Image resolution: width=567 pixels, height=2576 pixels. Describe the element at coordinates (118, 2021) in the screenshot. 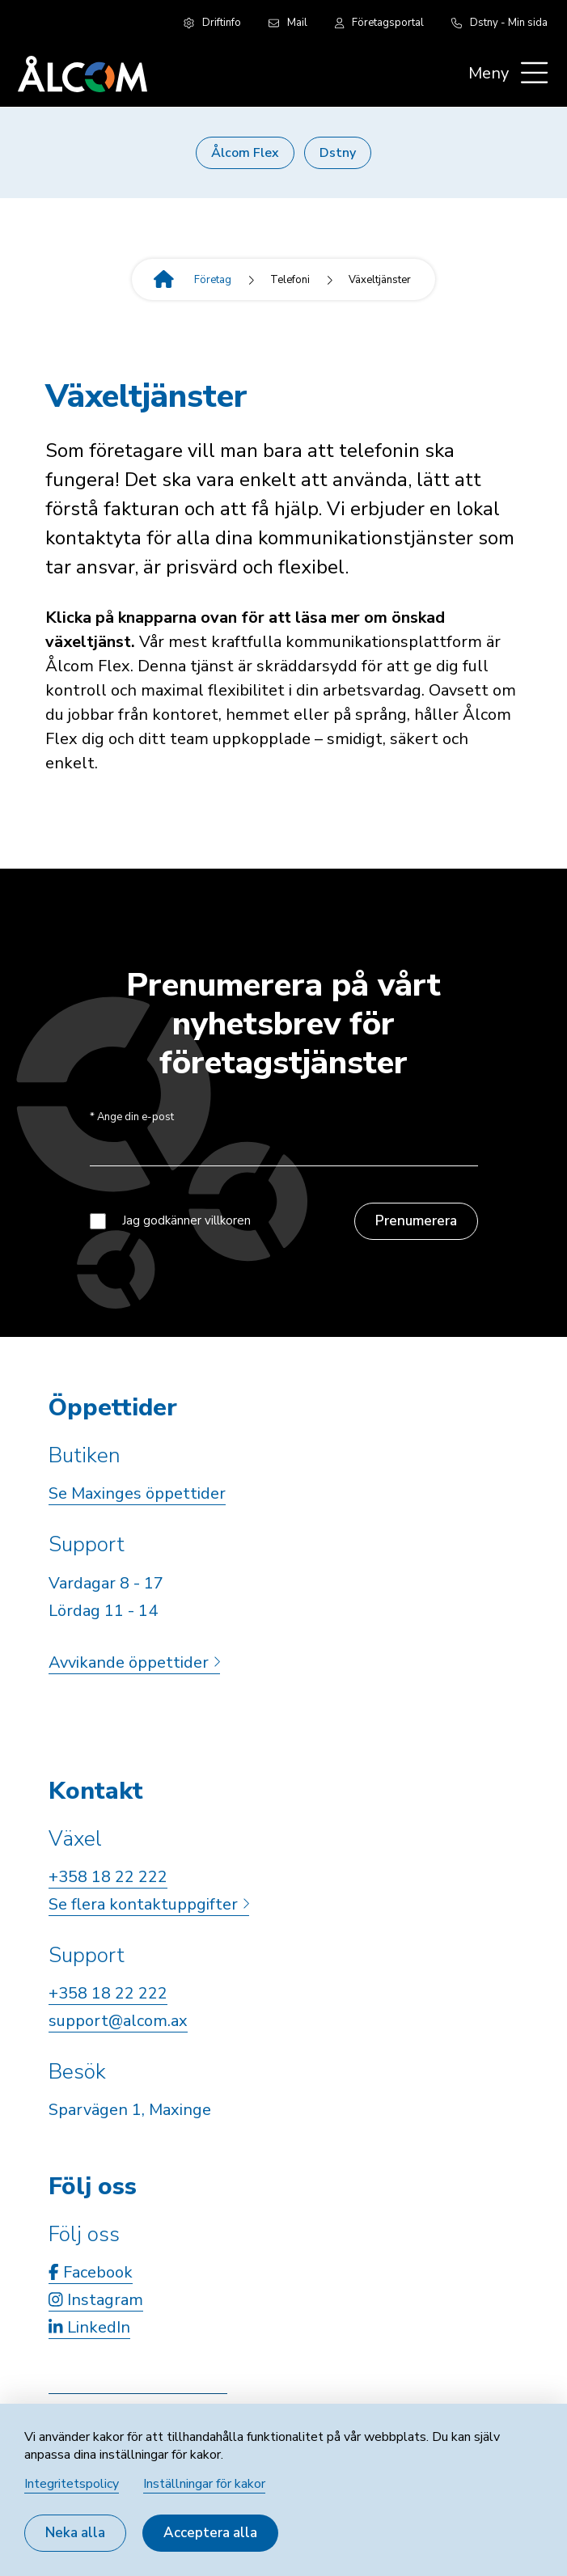

I see `support@alcom.ax` at that location.